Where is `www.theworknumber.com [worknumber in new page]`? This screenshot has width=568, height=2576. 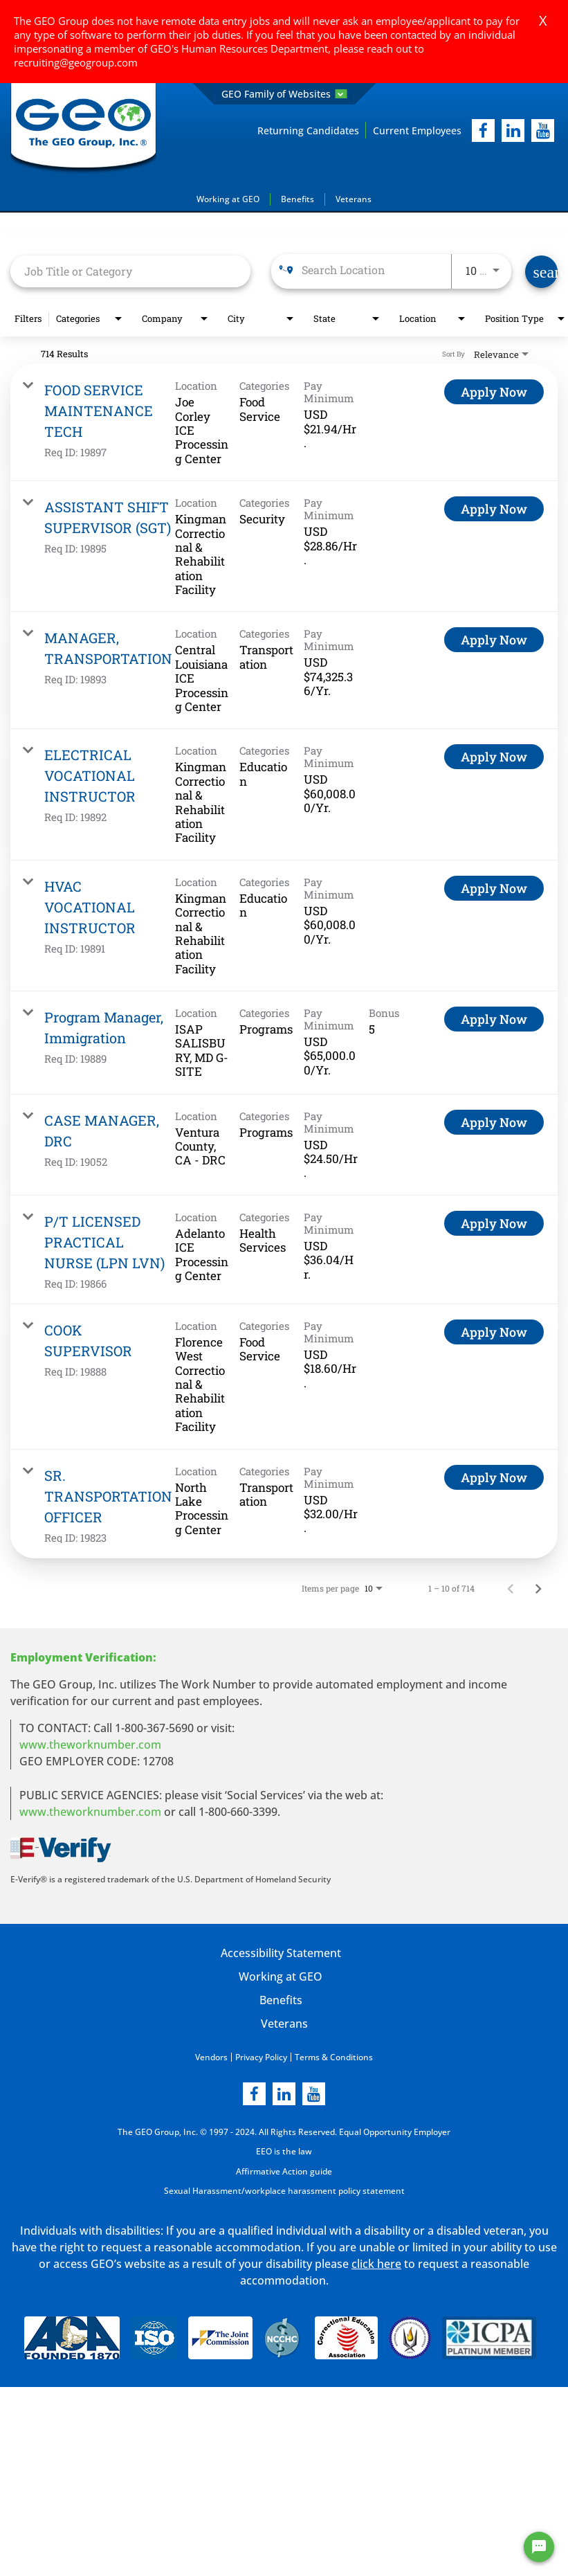 www.theworknumber.com [worknumber in new page] is located at coordinates (90, 1743).